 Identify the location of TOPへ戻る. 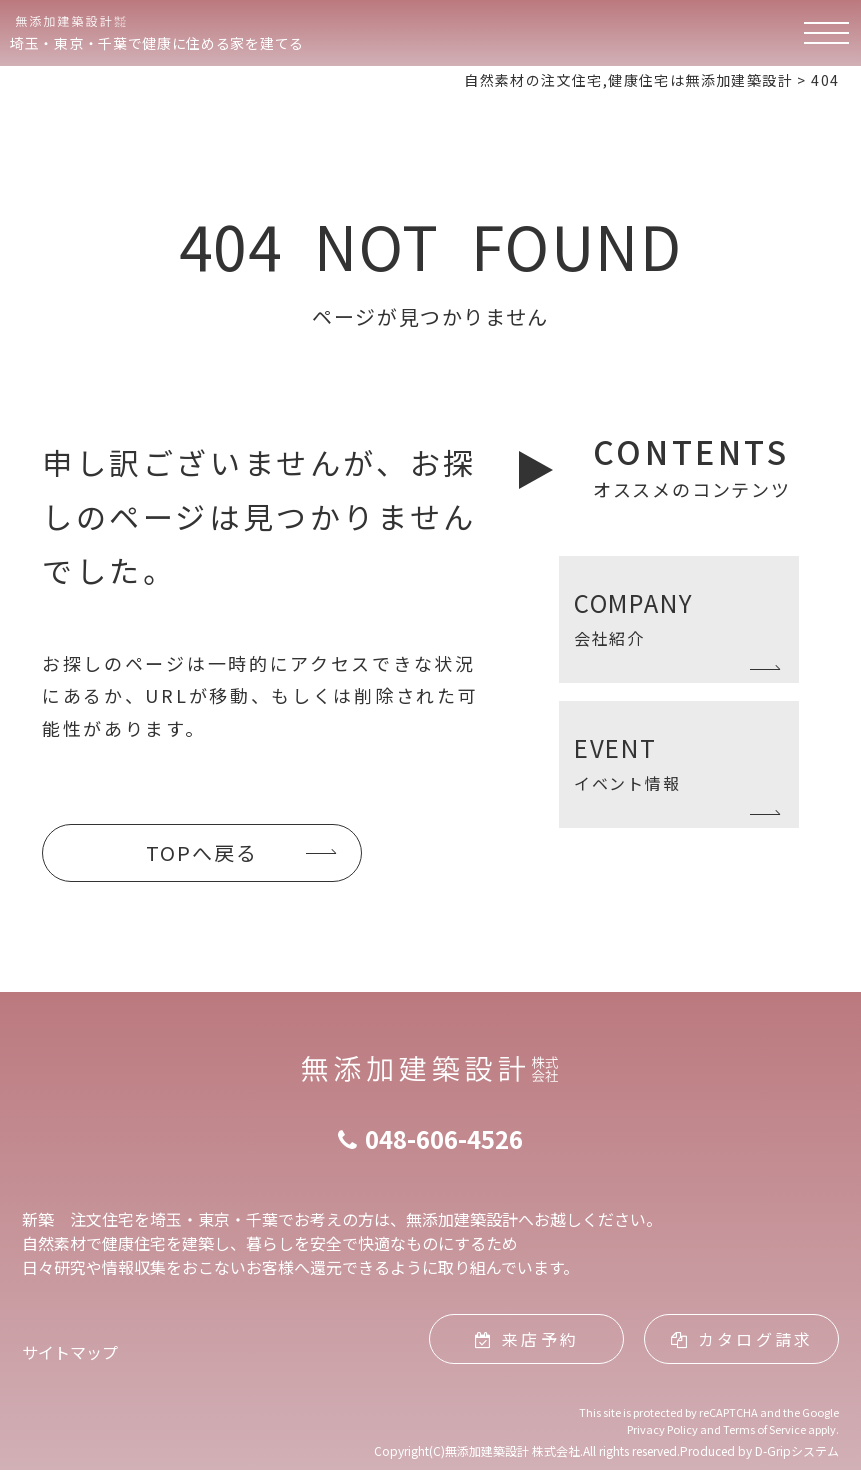
(202, 852).